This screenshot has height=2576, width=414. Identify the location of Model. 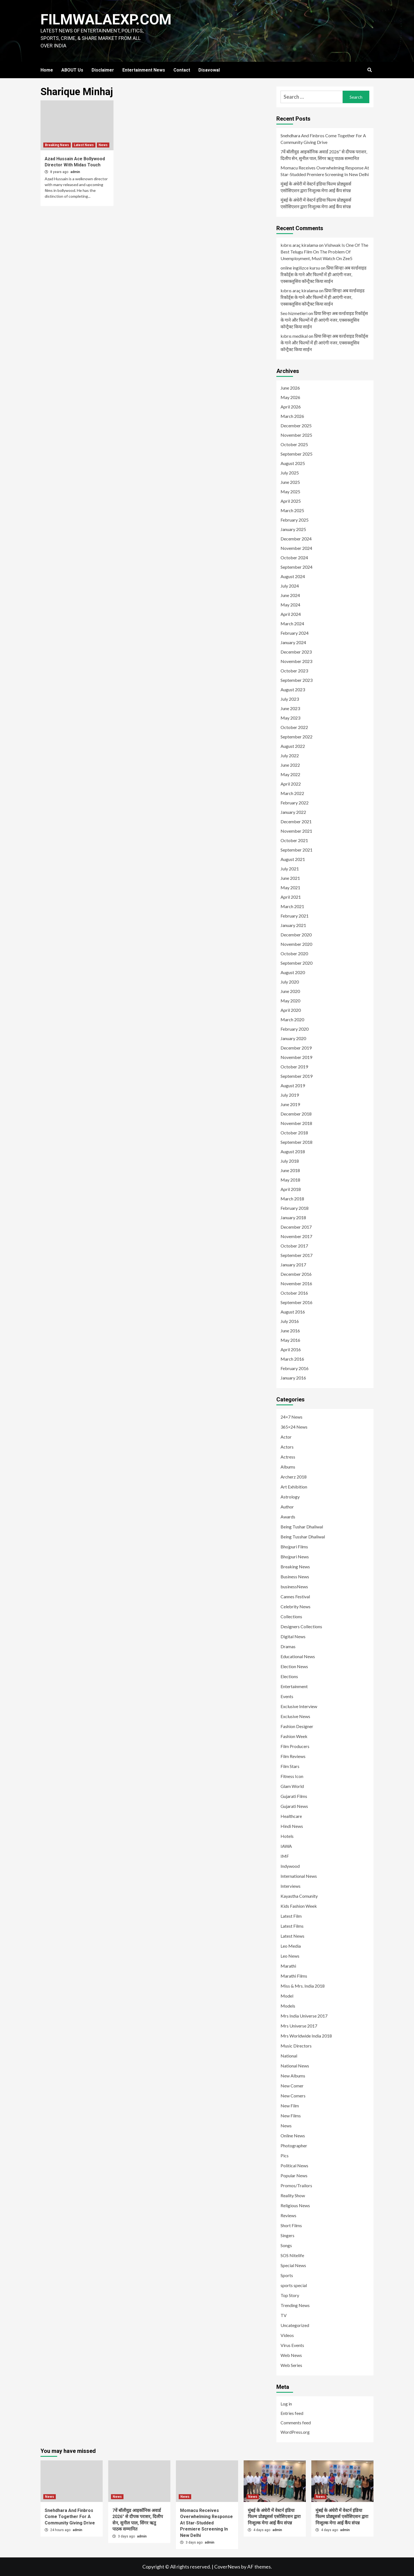
(287, 1995).